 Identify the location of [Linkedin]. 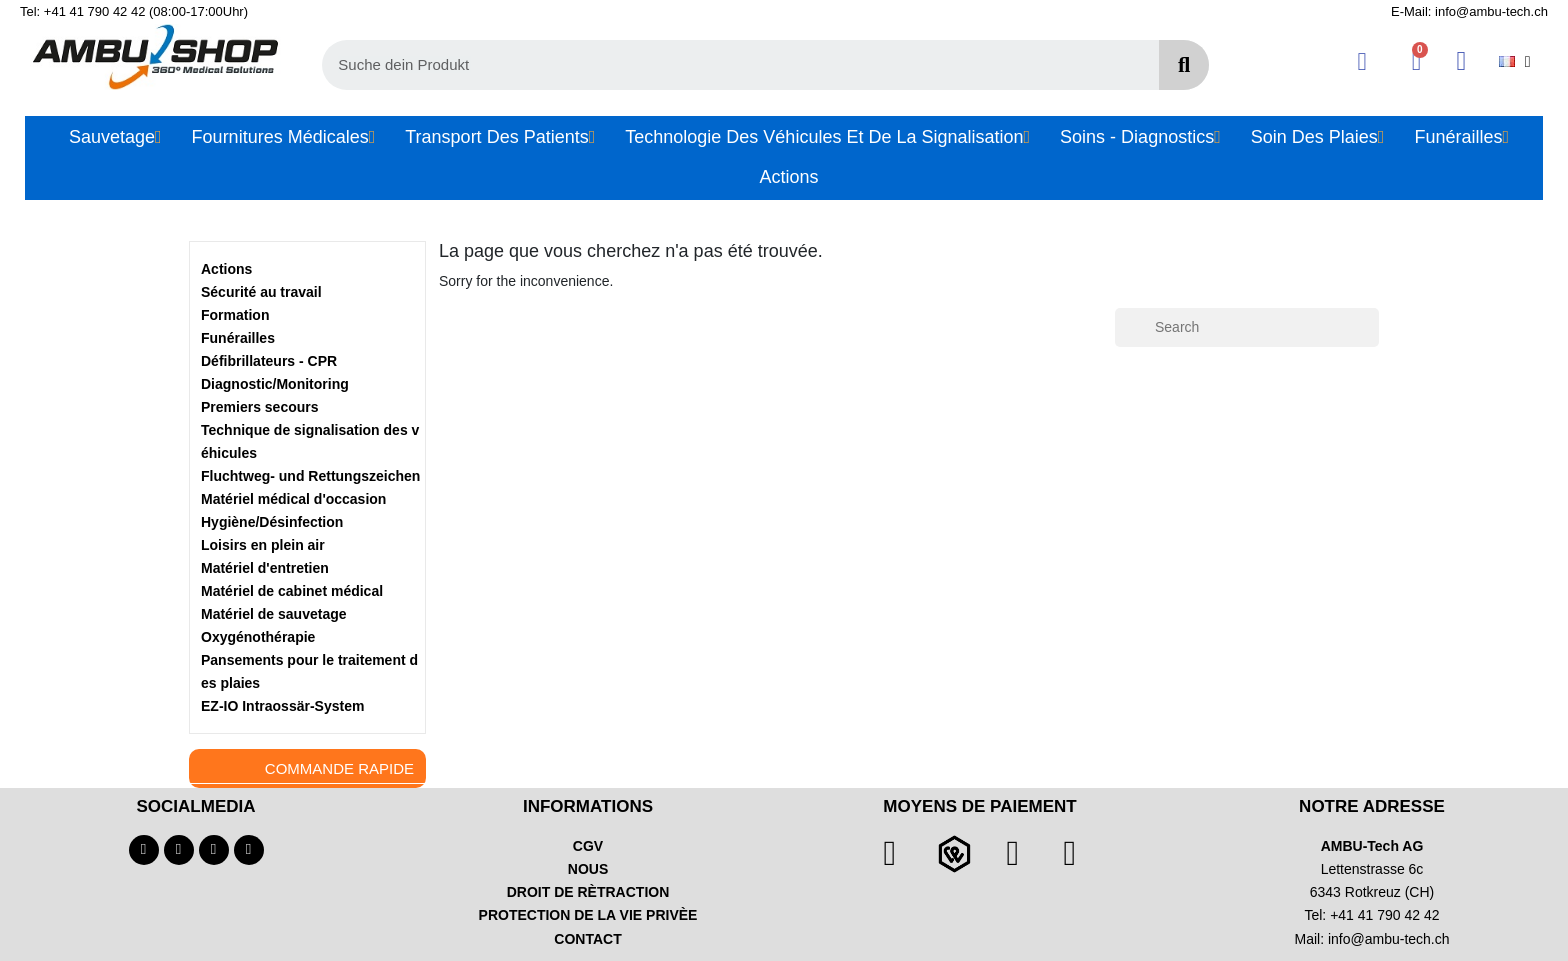
(249, 850).